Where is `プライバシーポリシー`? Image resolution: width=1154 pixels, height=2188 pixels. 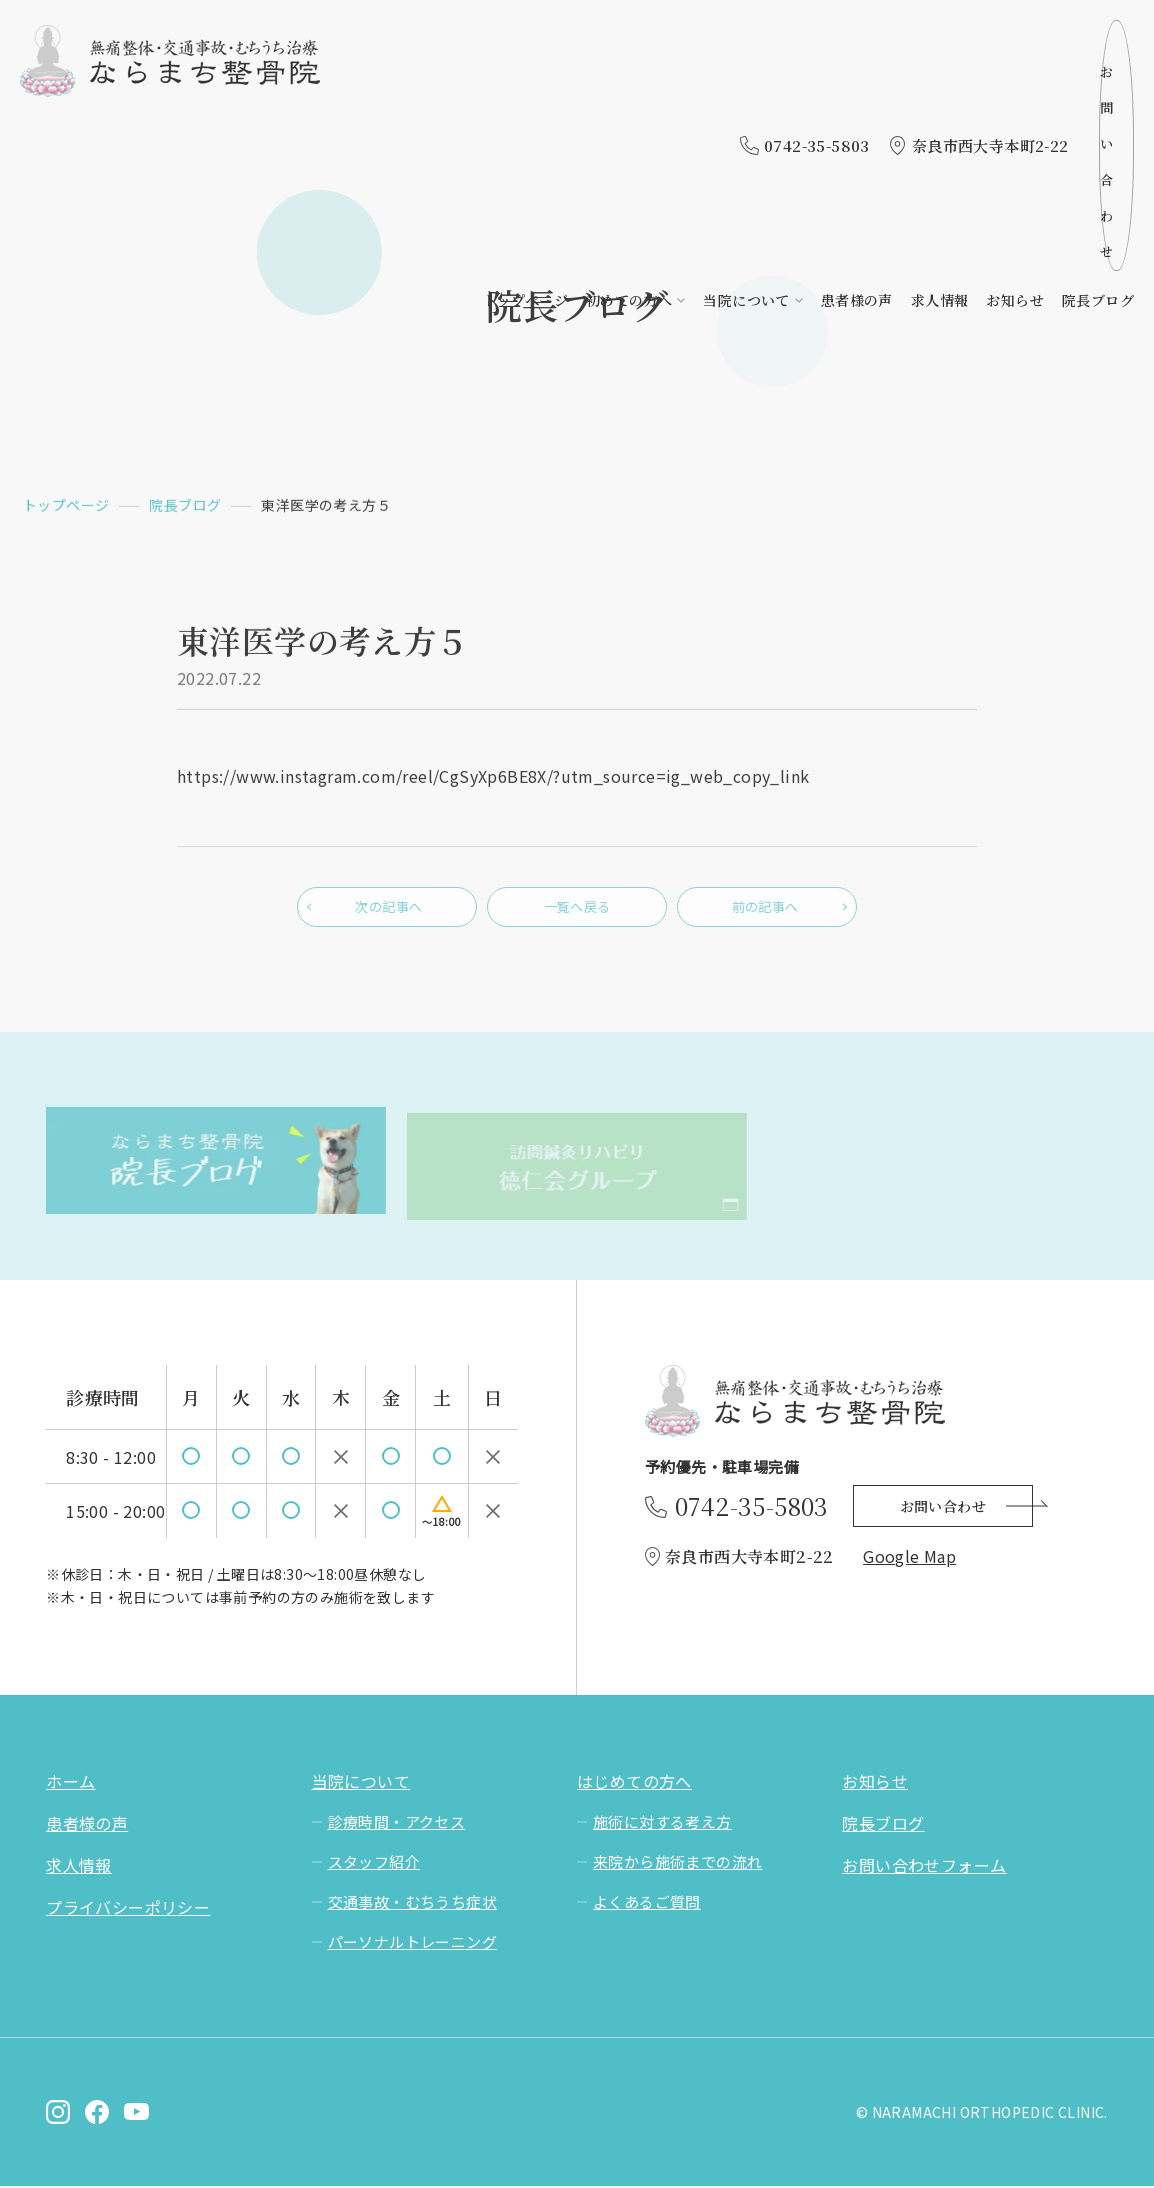 プライバシーポリシー is located at coordinates (128, 1909).